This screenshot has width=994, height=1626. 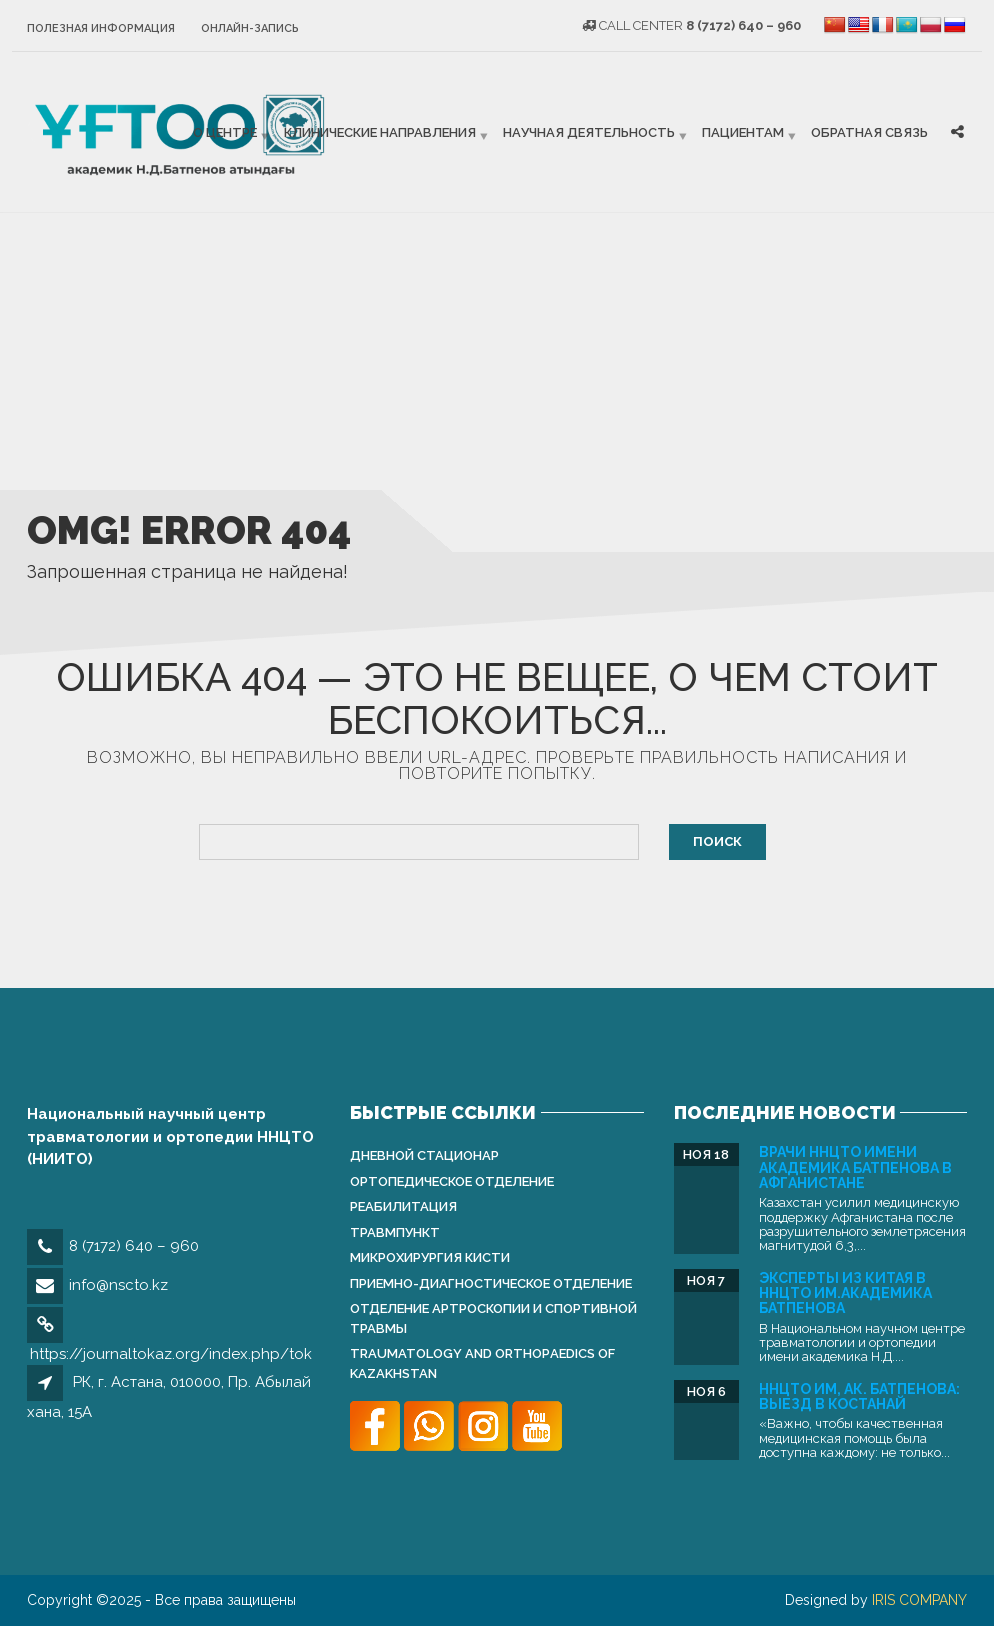 I want to click on 8 (7172) 640 – 960, so click(x=134, y=1246).